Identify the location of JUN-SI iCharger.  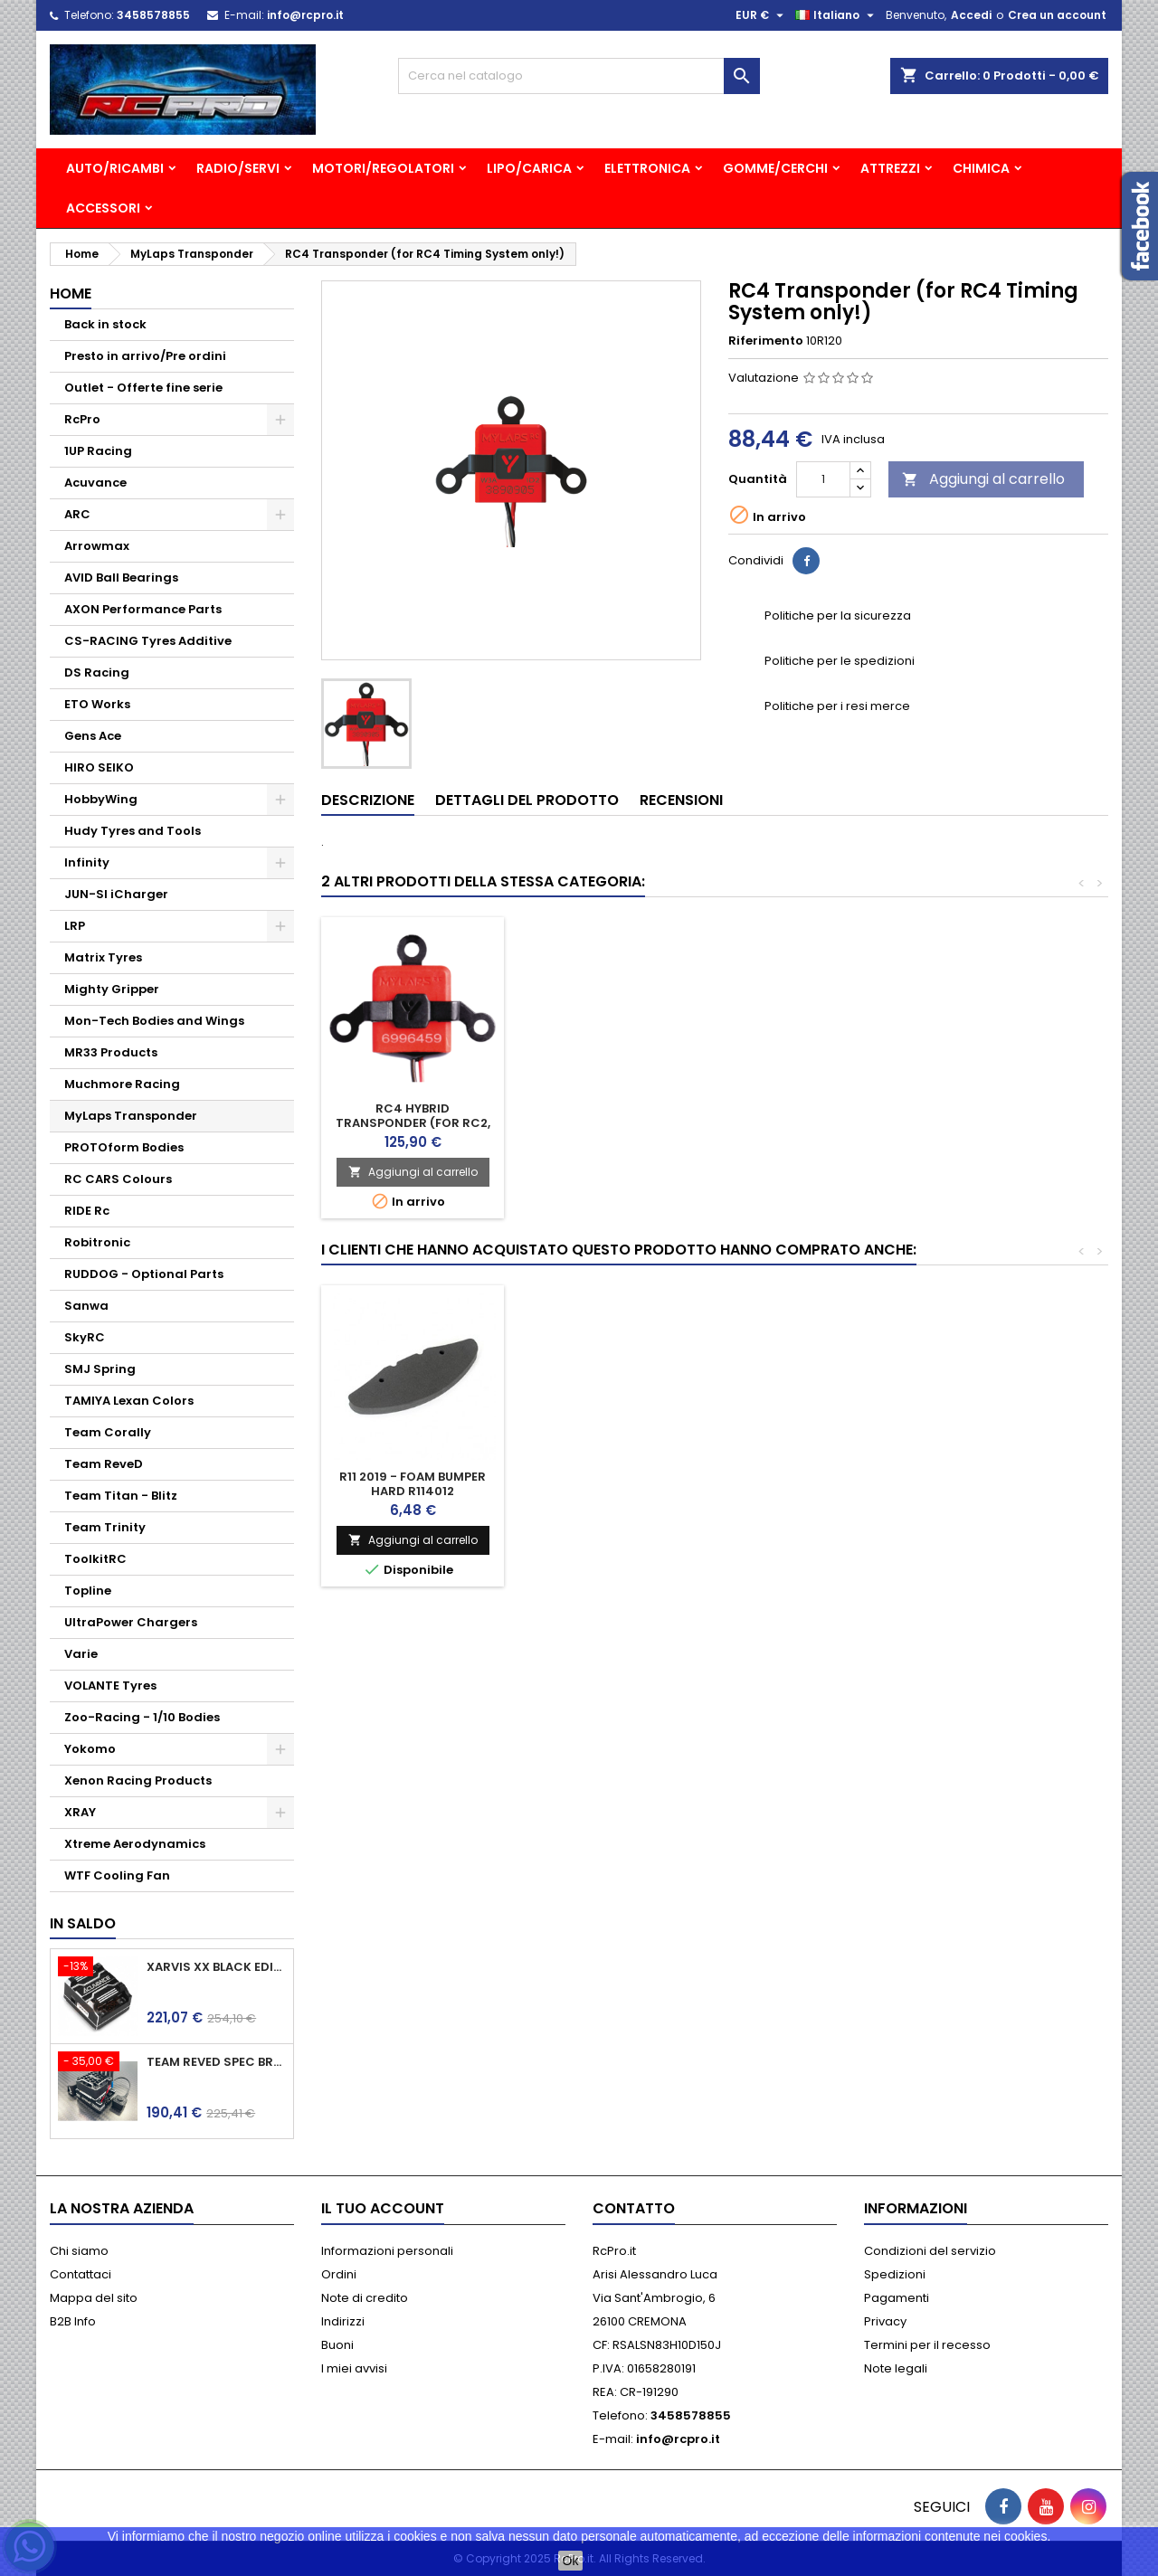
(116, 894).